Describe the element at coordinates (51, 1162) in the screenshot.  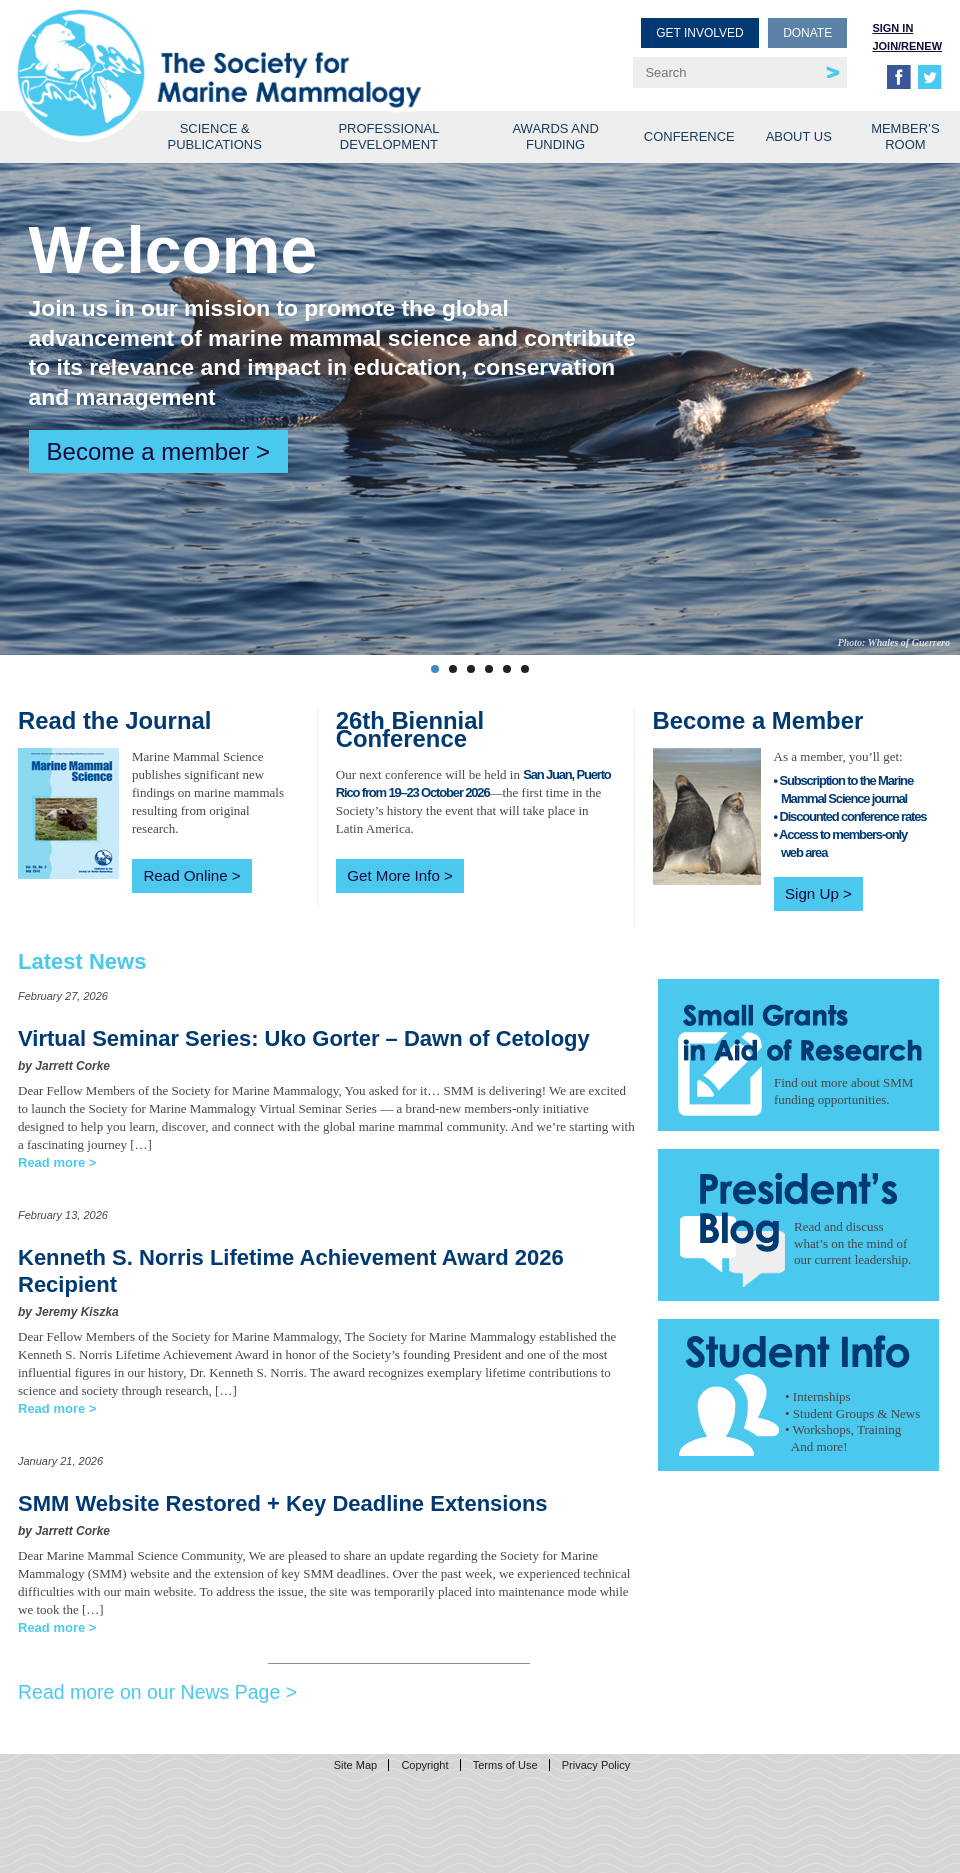
I see `Read more` at that location.